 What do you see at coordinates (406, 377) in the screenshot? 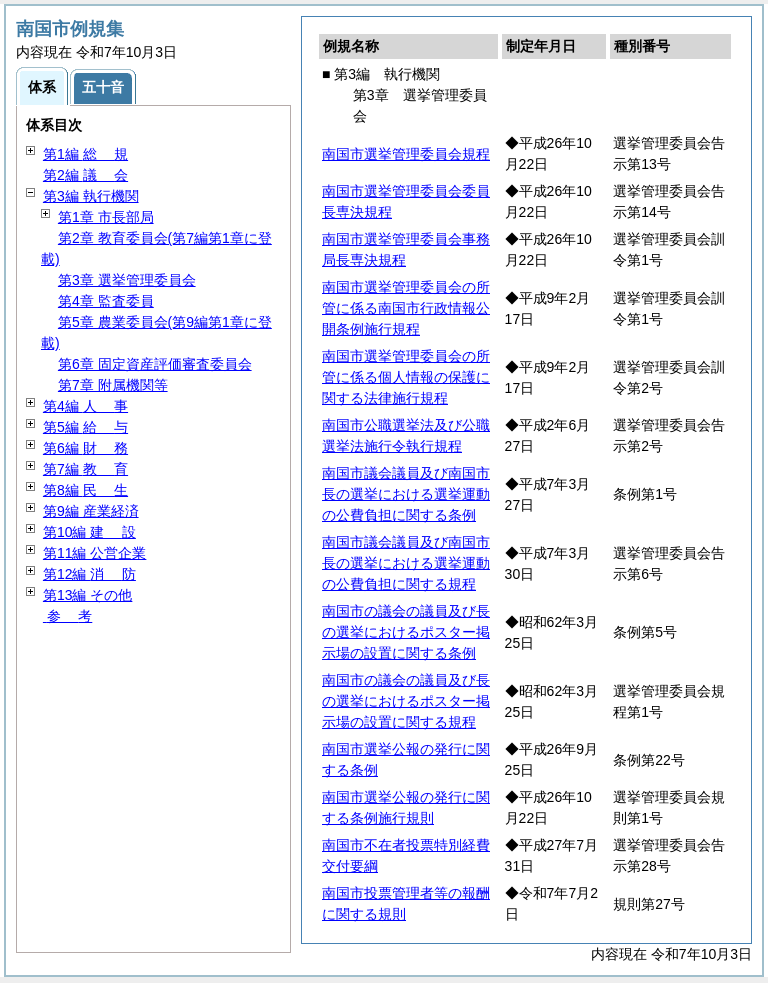
I see `南国市選挙管理委員会の所管に係る個人情報の保護に関する法律施行規程` at bounding box center [406, 377].